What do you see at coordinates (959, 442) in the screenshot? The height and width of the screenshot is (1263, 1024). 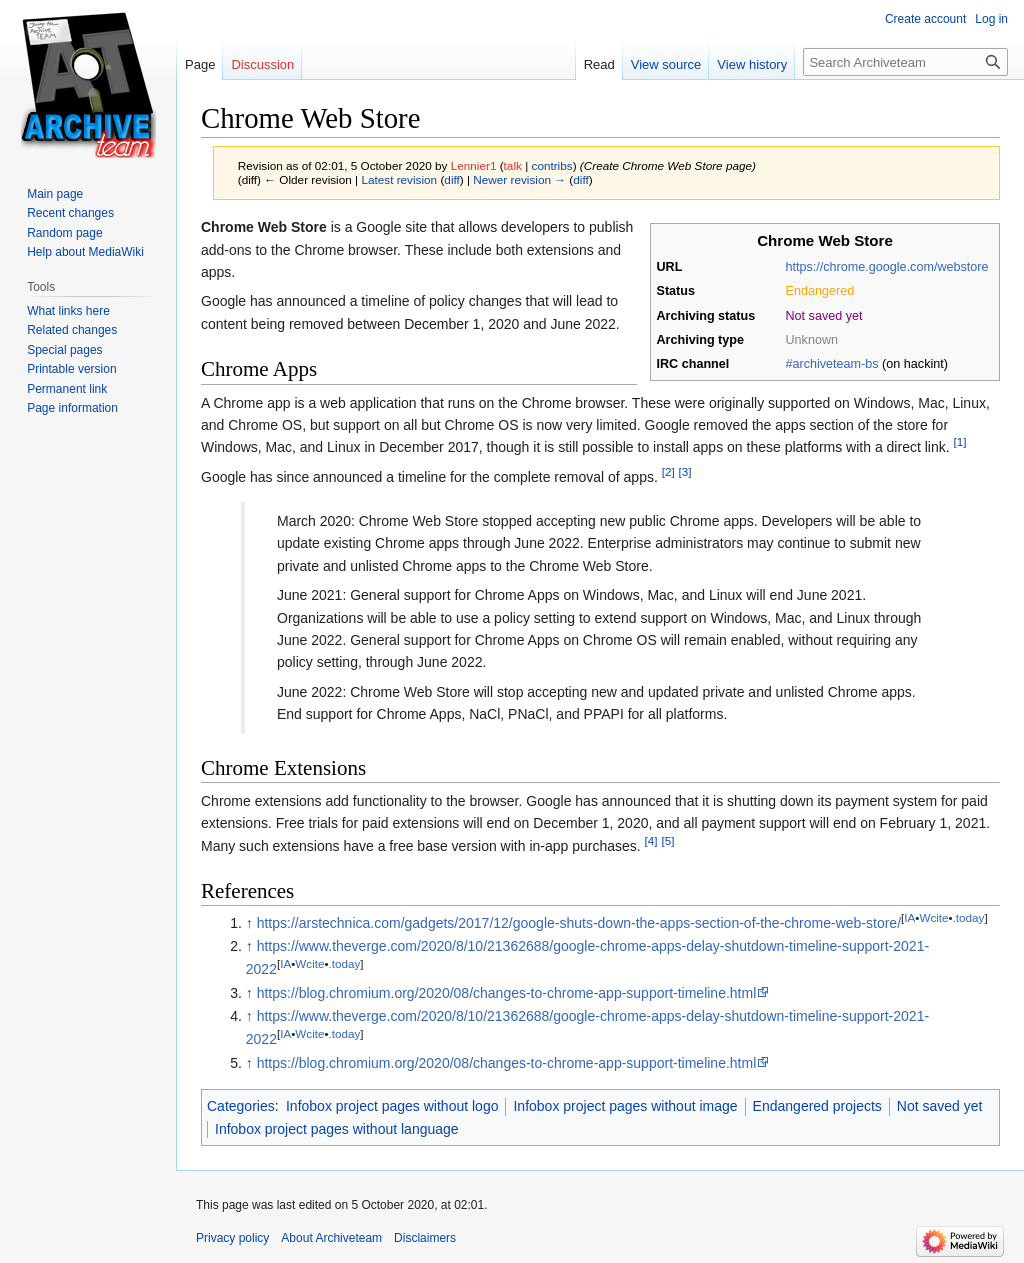 I see `[1]` at bounding box center [959, 442].